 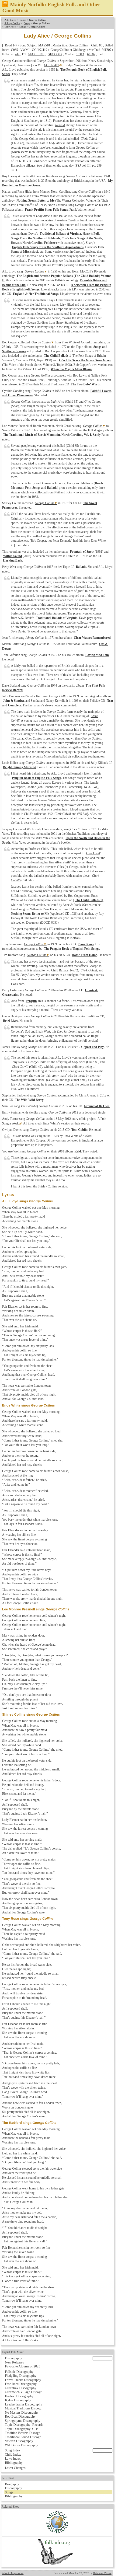 What do you see at coordinates (31, 1001) in the screenshot?
I see `Penguin` at bounding box center [31, 1001].